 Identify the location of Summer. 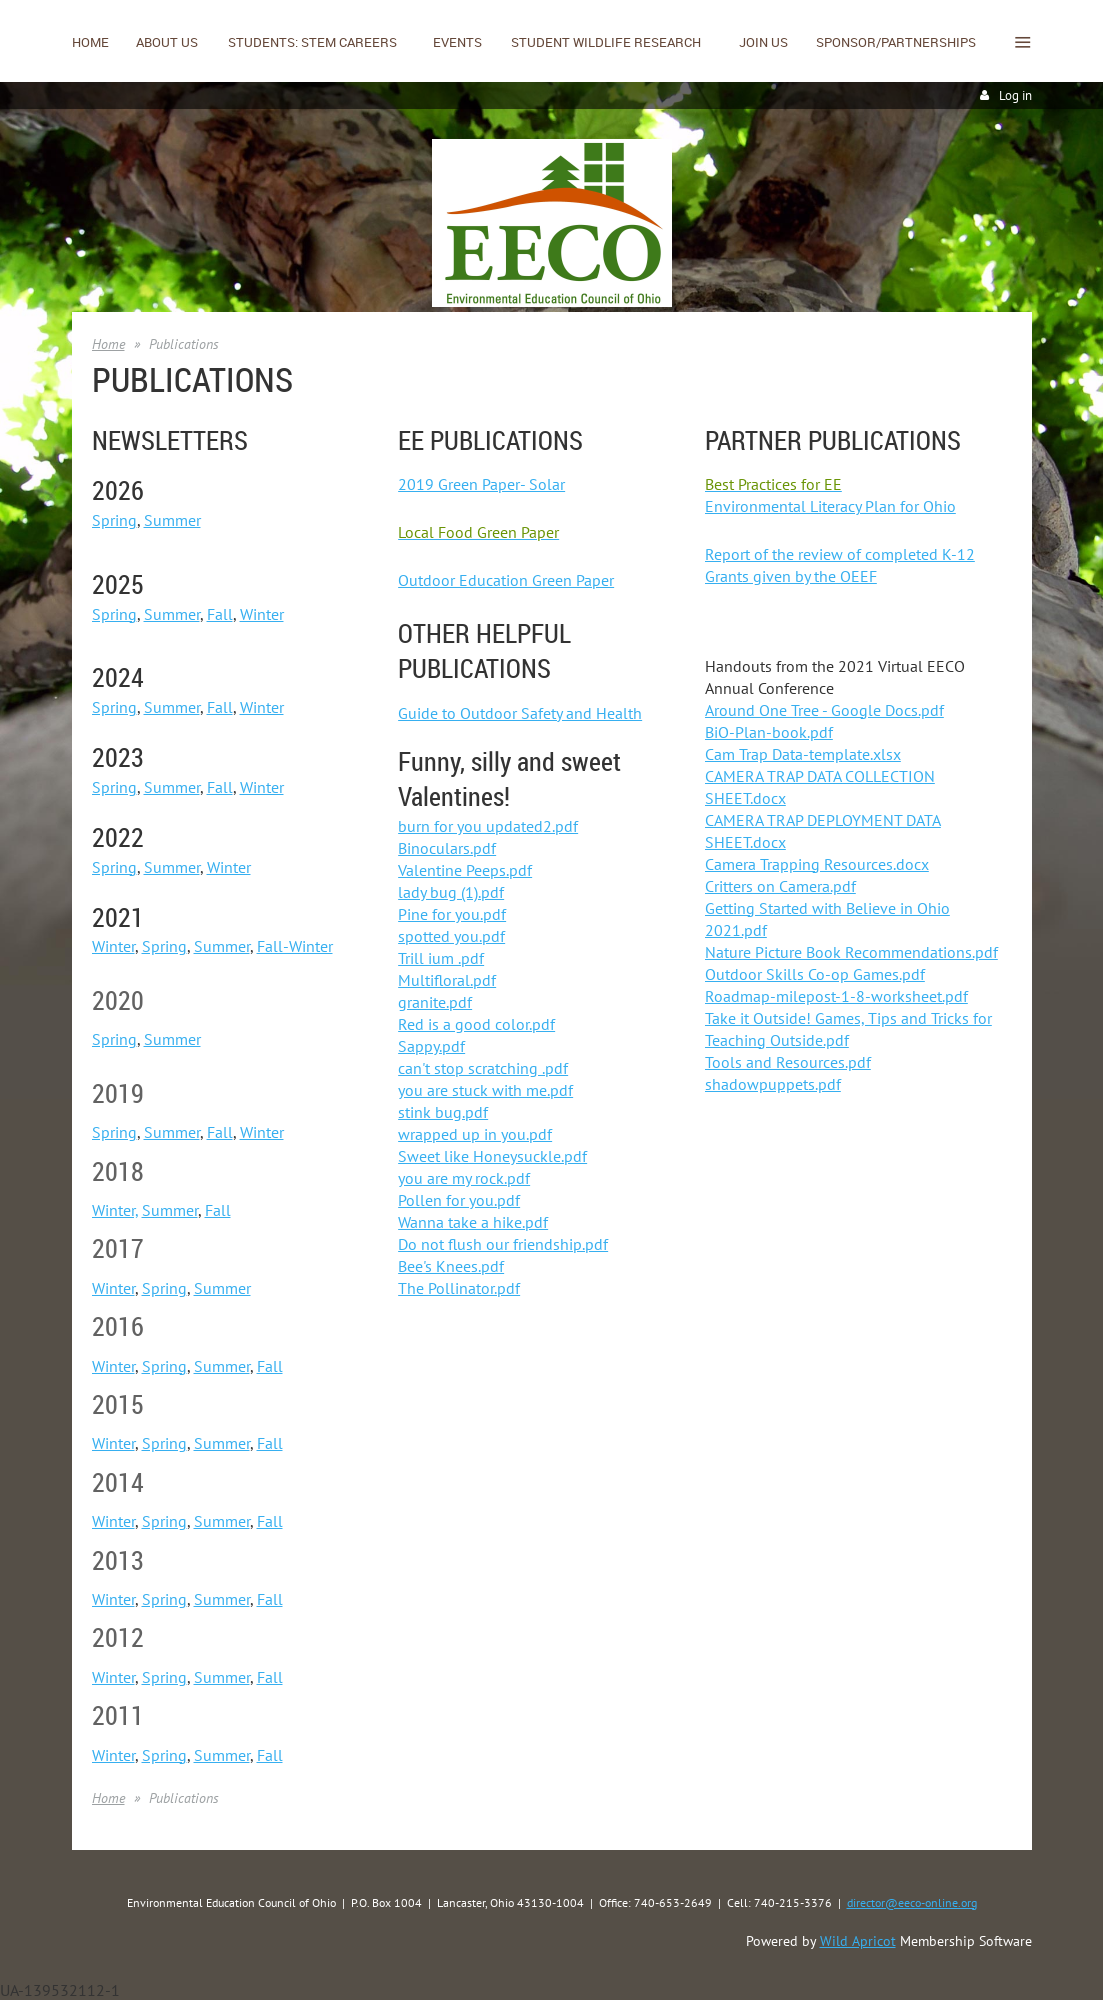
(172, 520).